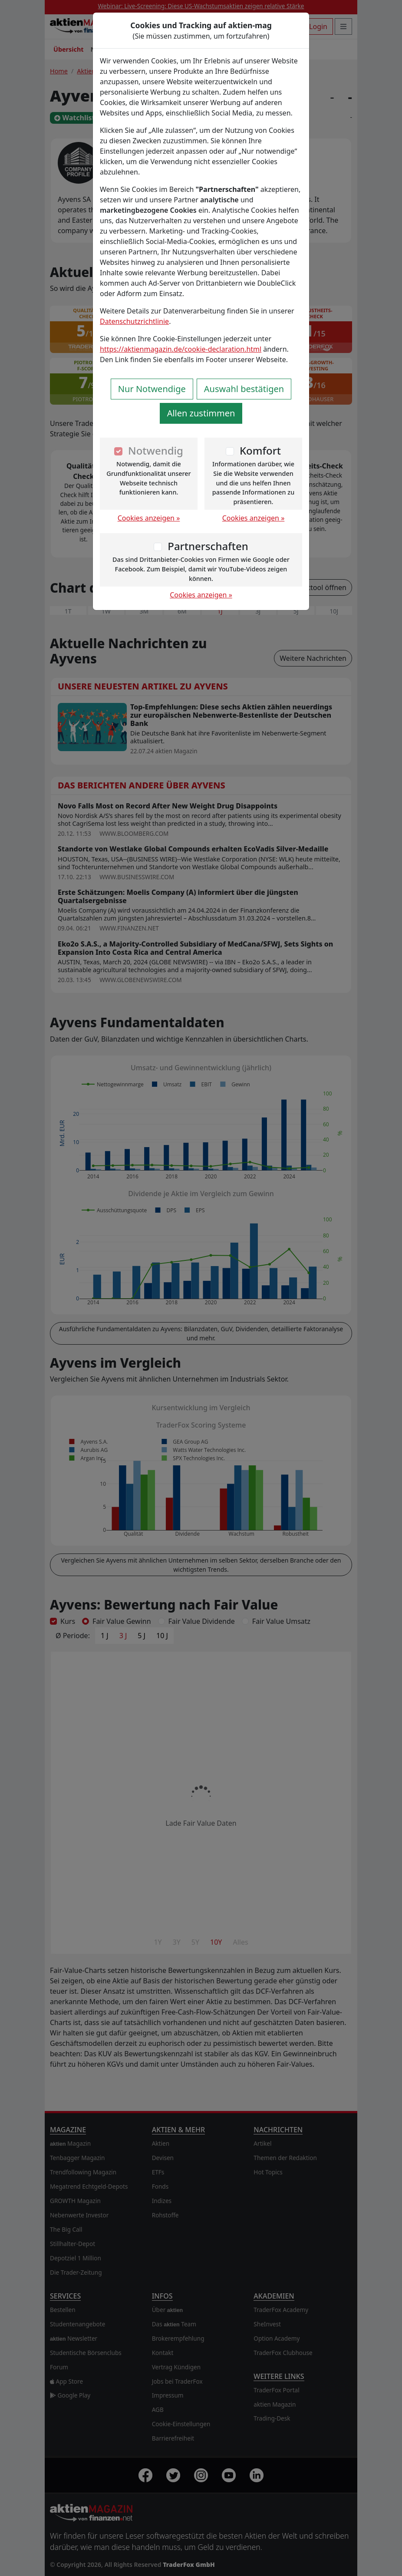  Describe the element at coordinates (201, 413) in the screenshot. I see `Allen zustimmen` at that location.